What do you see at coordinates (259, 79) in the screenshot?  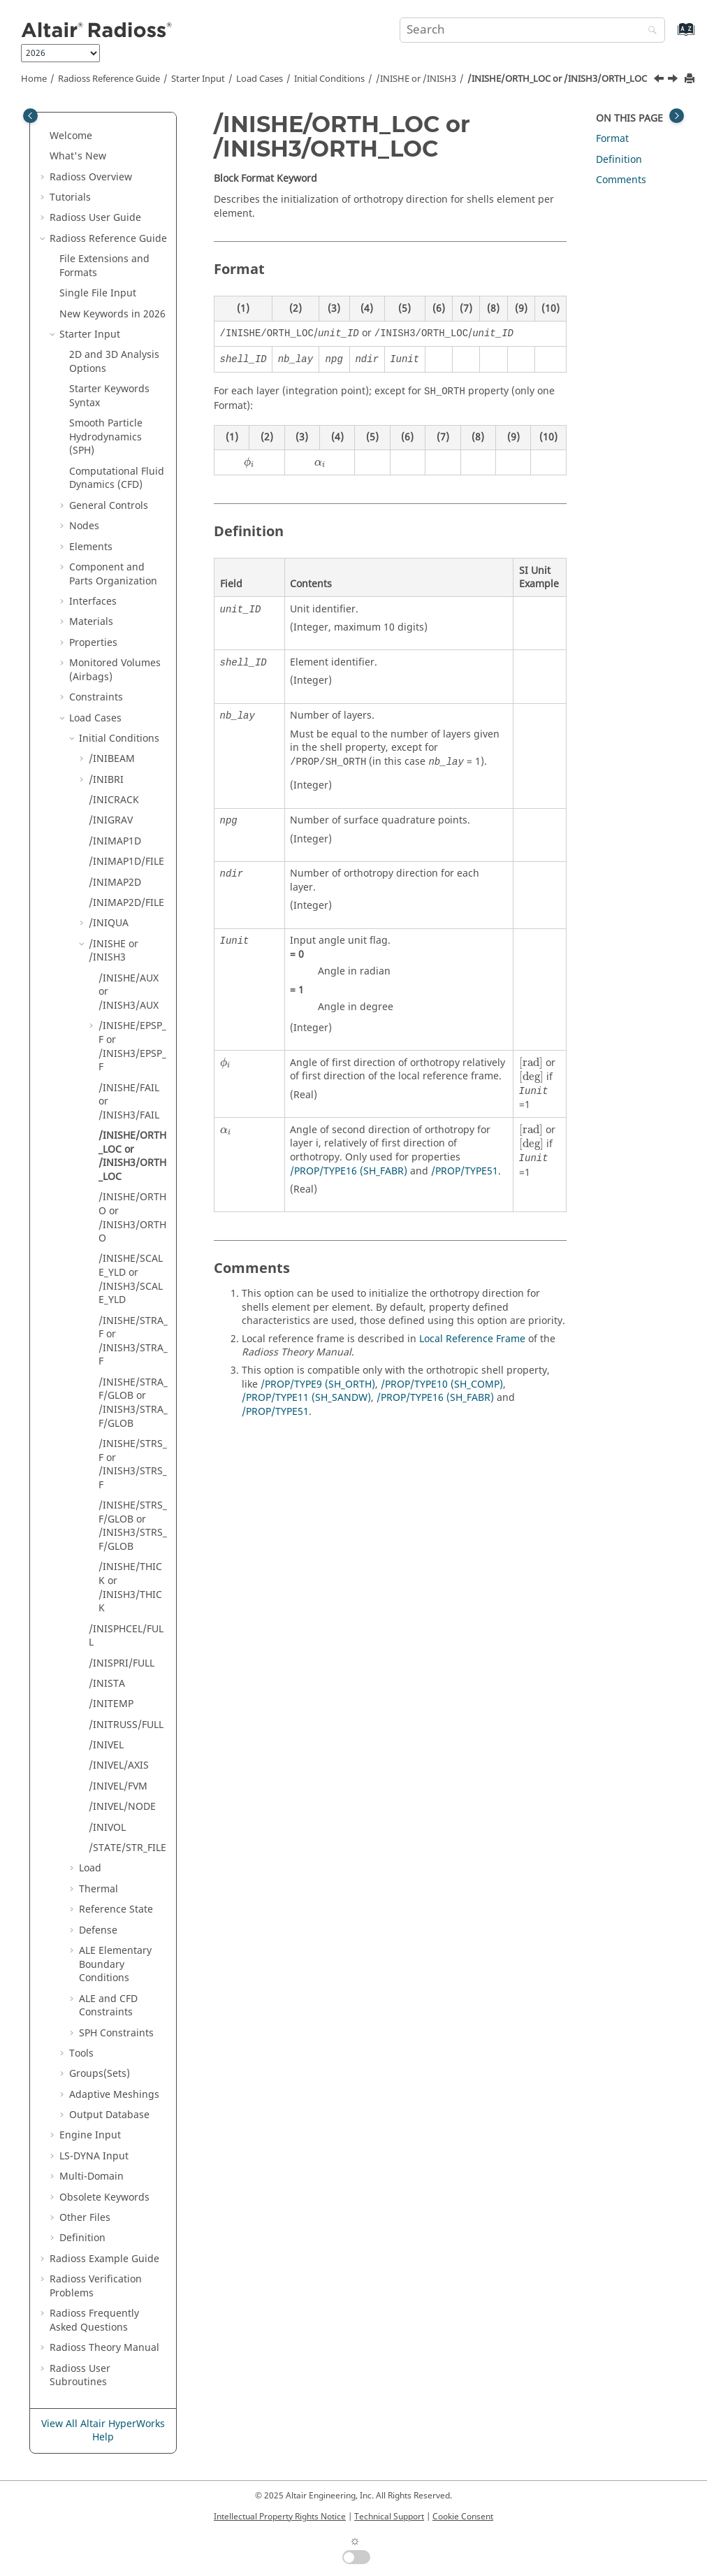 I see `Load Cases` at bounding box center [259, 79].